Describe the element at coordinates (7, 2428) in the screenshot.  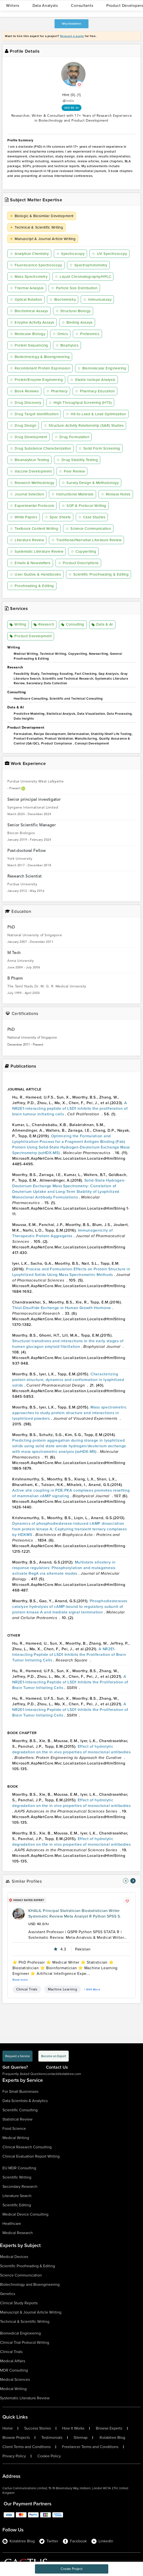
I see `Home` at that location.